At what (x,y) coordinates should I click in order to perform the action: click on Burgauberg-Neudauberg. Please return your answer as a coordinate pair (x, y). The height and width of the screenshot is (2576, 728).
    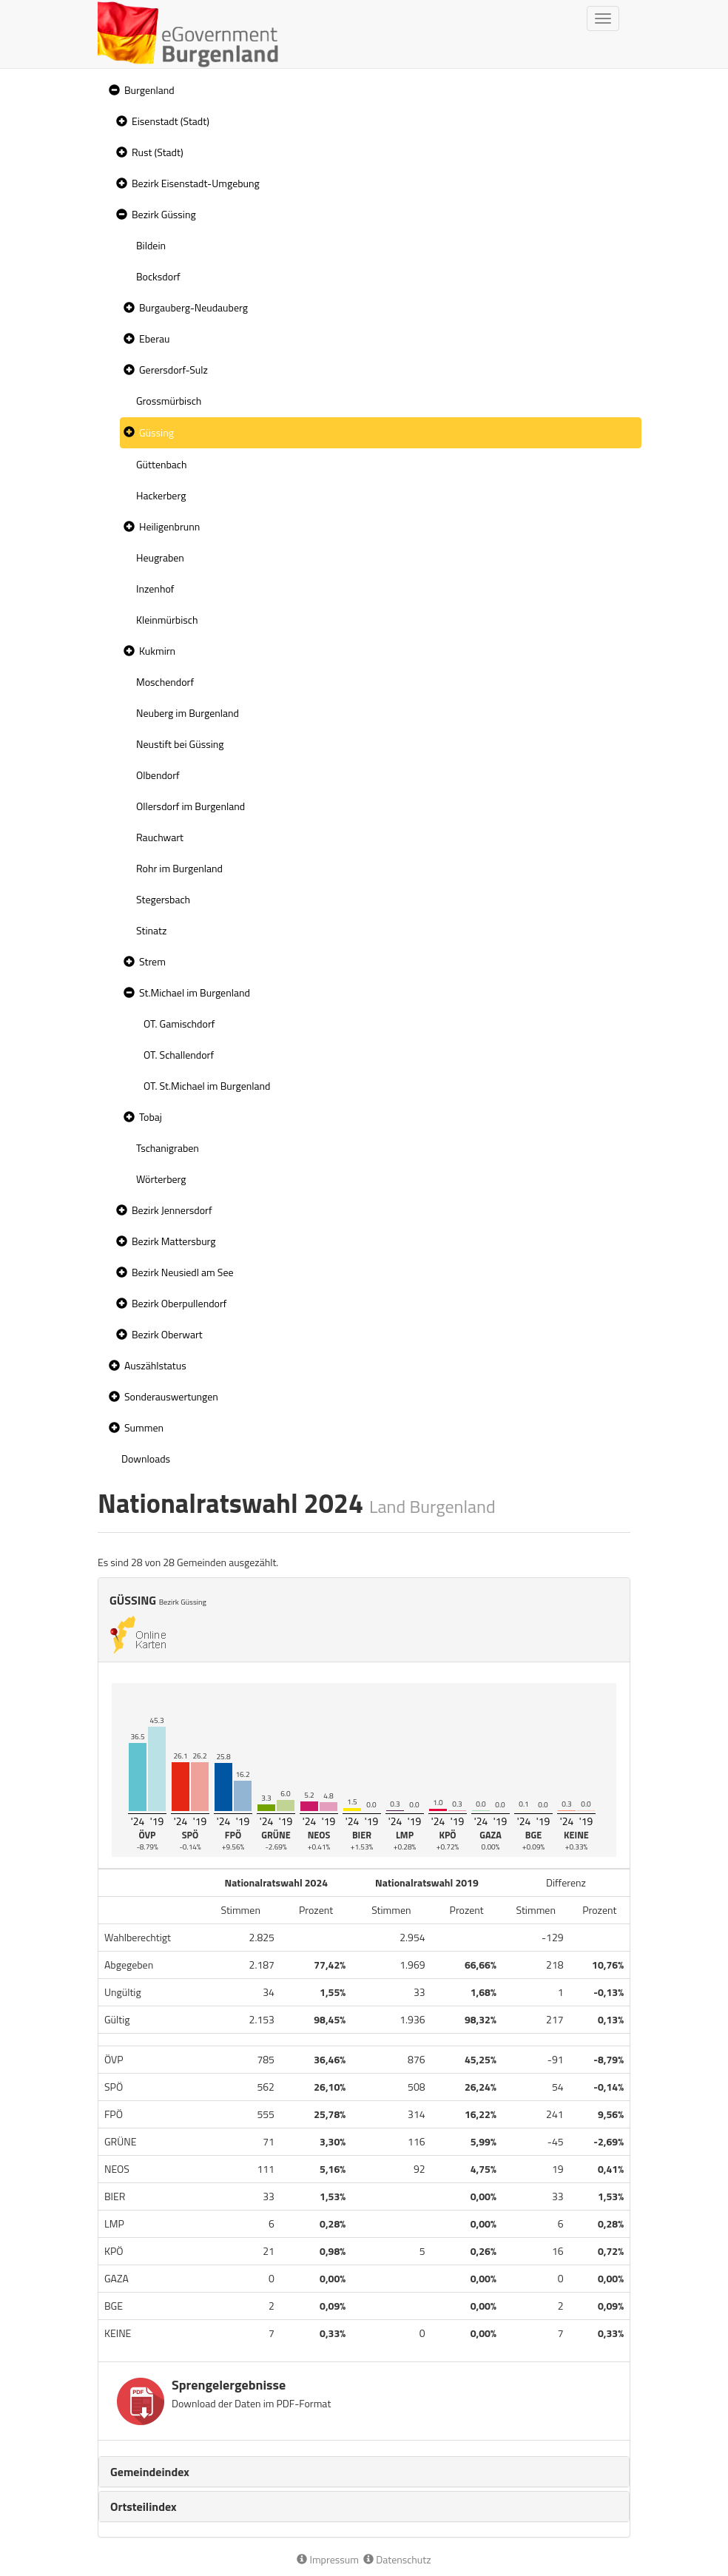
    Looking at the image, I should click on (193, 307).